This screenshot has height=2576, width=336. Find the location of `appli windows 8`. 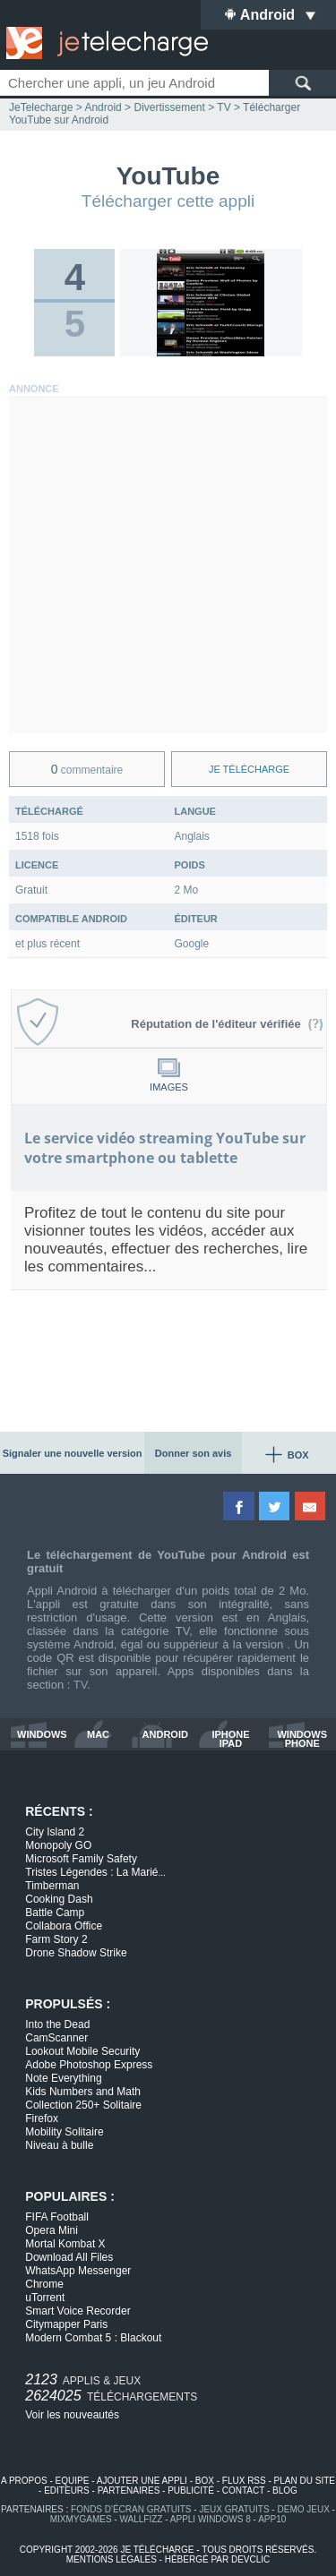

appli windows 8 is located at coordinates (210, 2519).